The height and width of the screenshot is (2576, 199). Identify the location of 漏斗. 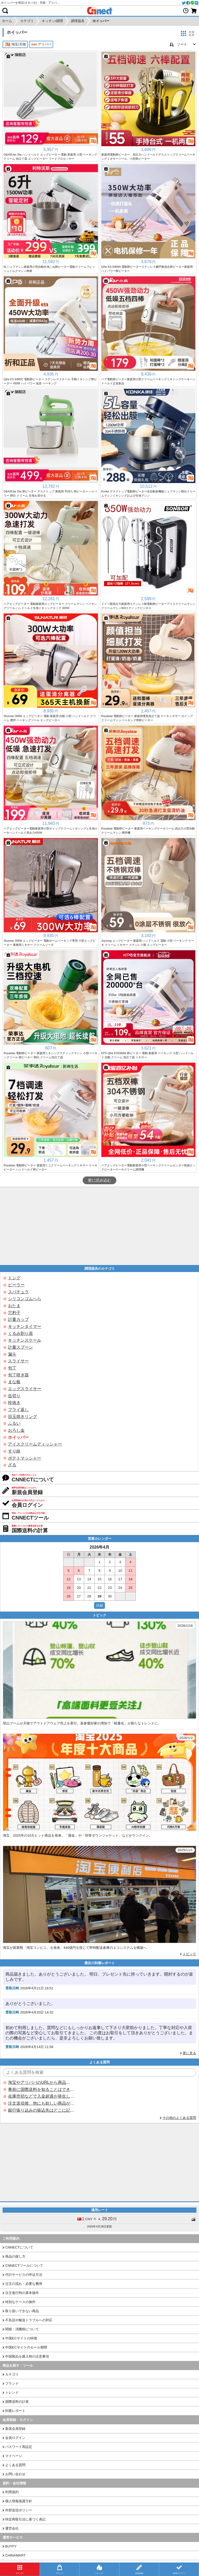
(12, 1354).